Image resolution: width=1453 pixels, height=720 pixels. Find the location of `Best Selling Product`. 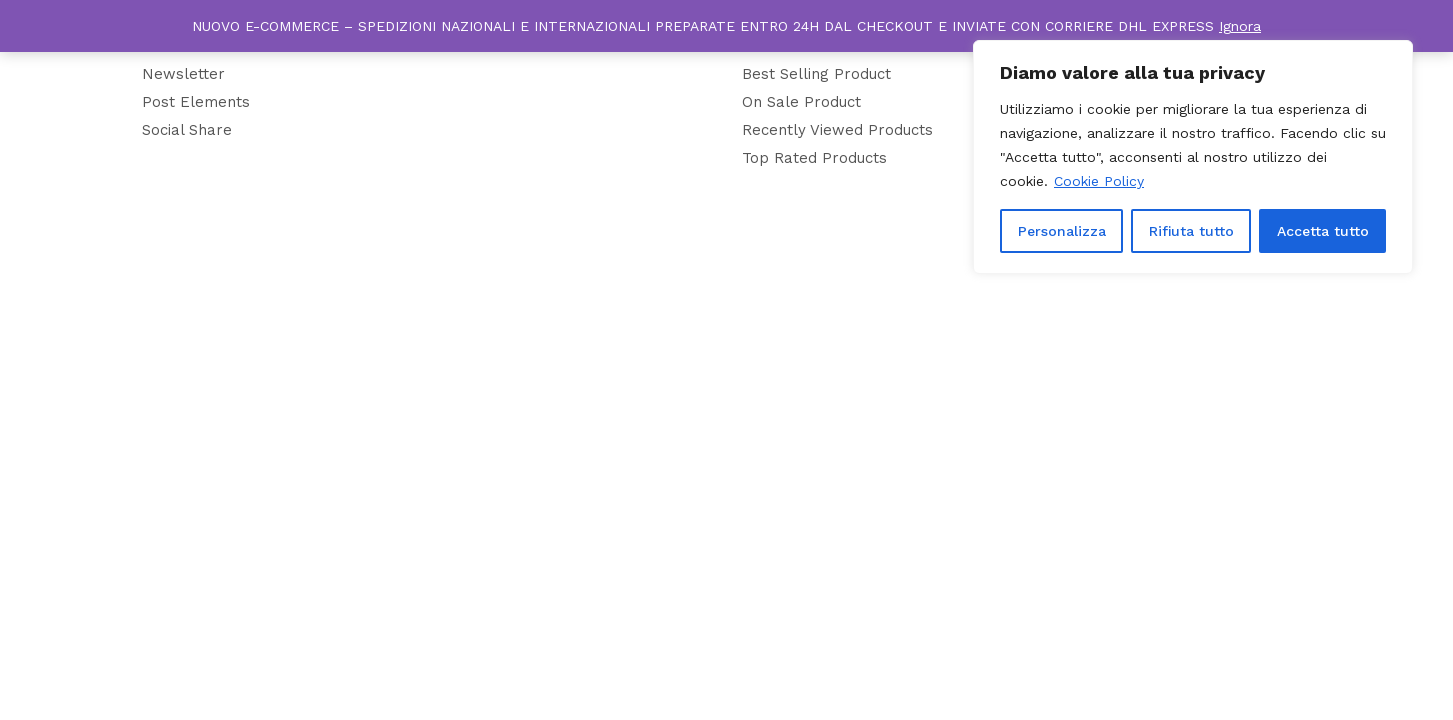

Best Selling Product is located at coordinates (816, 74).